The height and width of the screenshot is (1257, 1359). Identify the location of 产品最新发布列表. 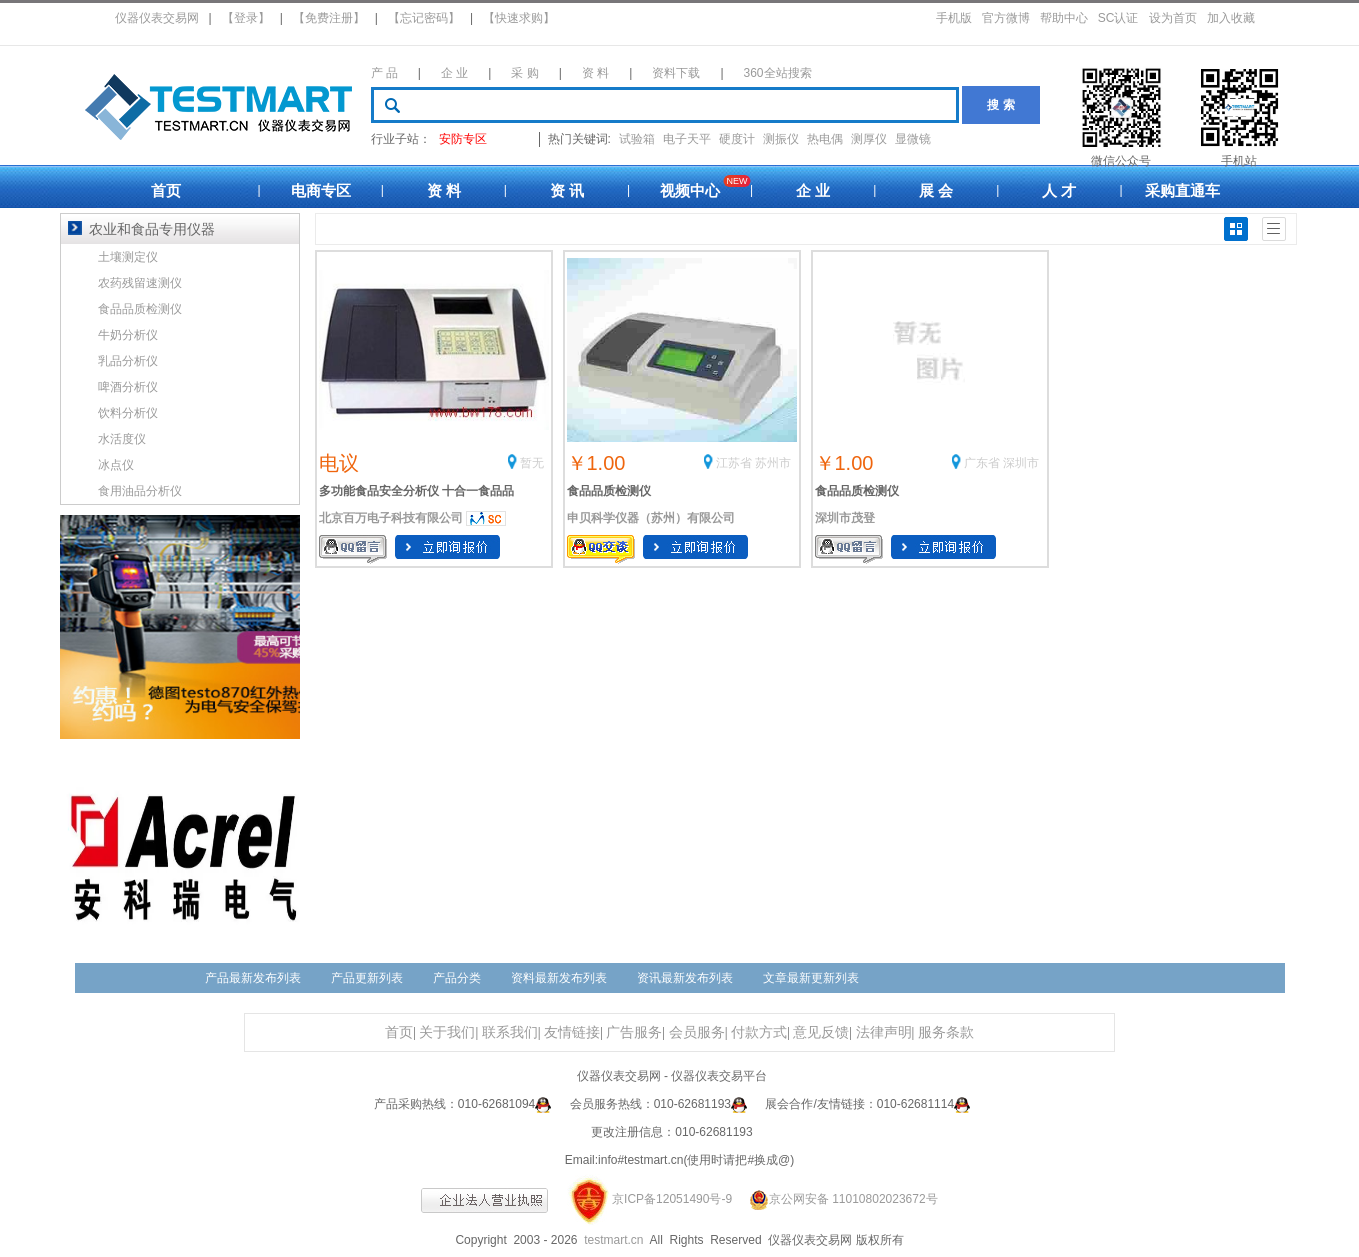
(253, 978).